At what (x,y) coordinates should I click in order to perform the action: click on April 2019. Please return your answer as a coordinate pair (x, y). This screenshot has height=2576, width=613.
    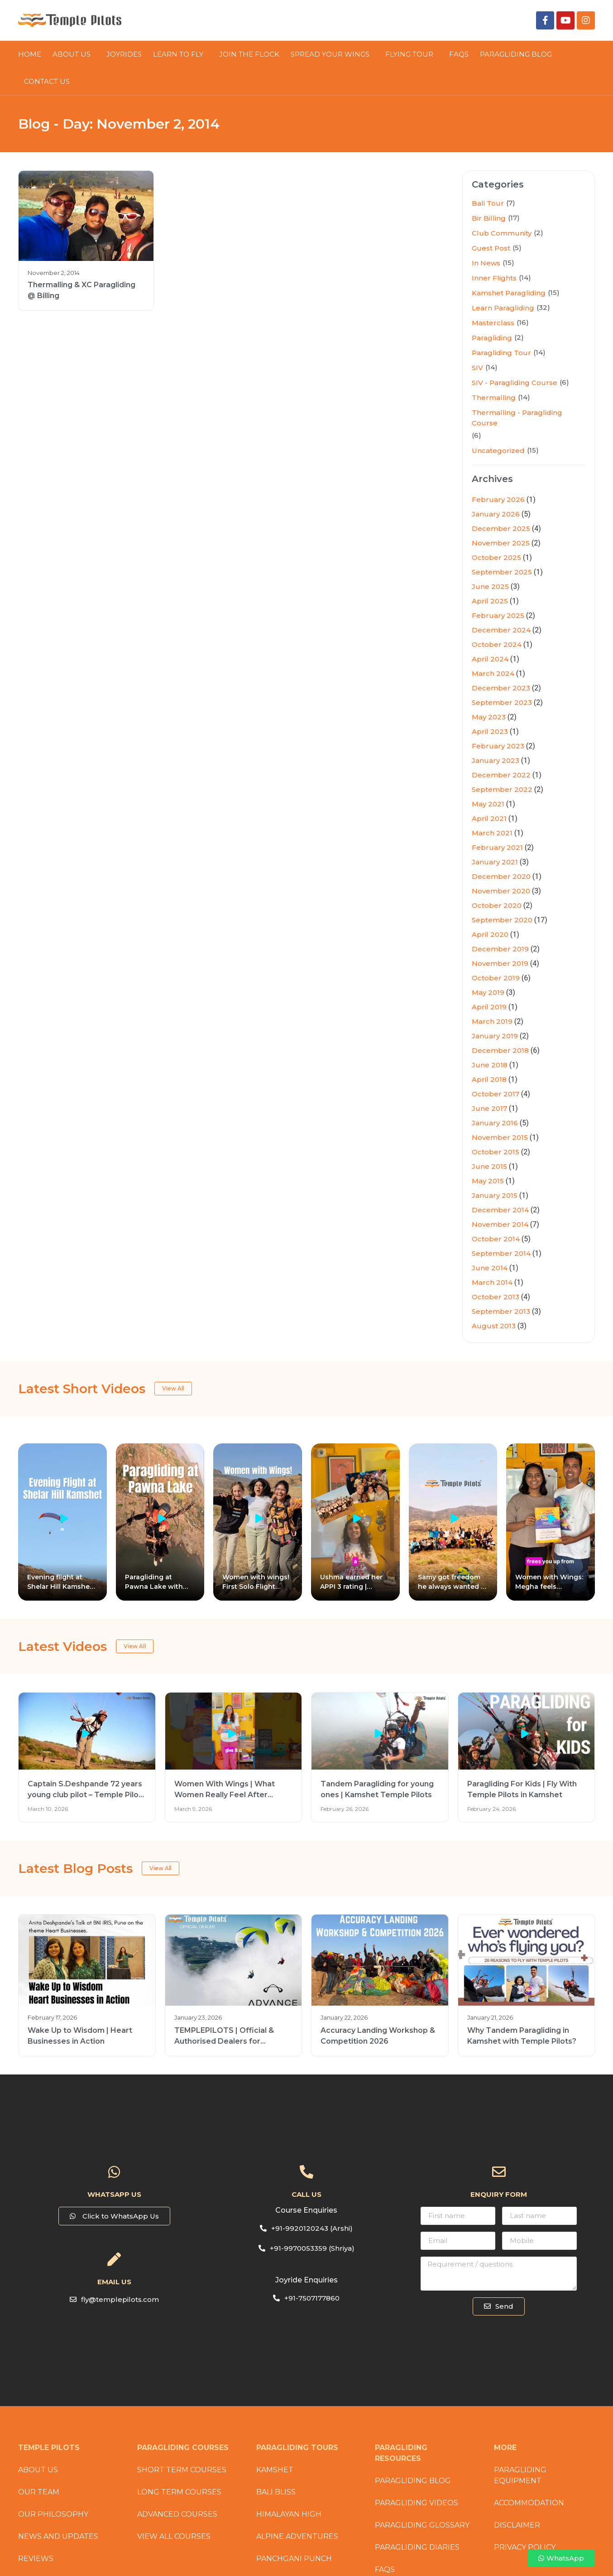
    Looking at the image, I should click on (489, 1007).